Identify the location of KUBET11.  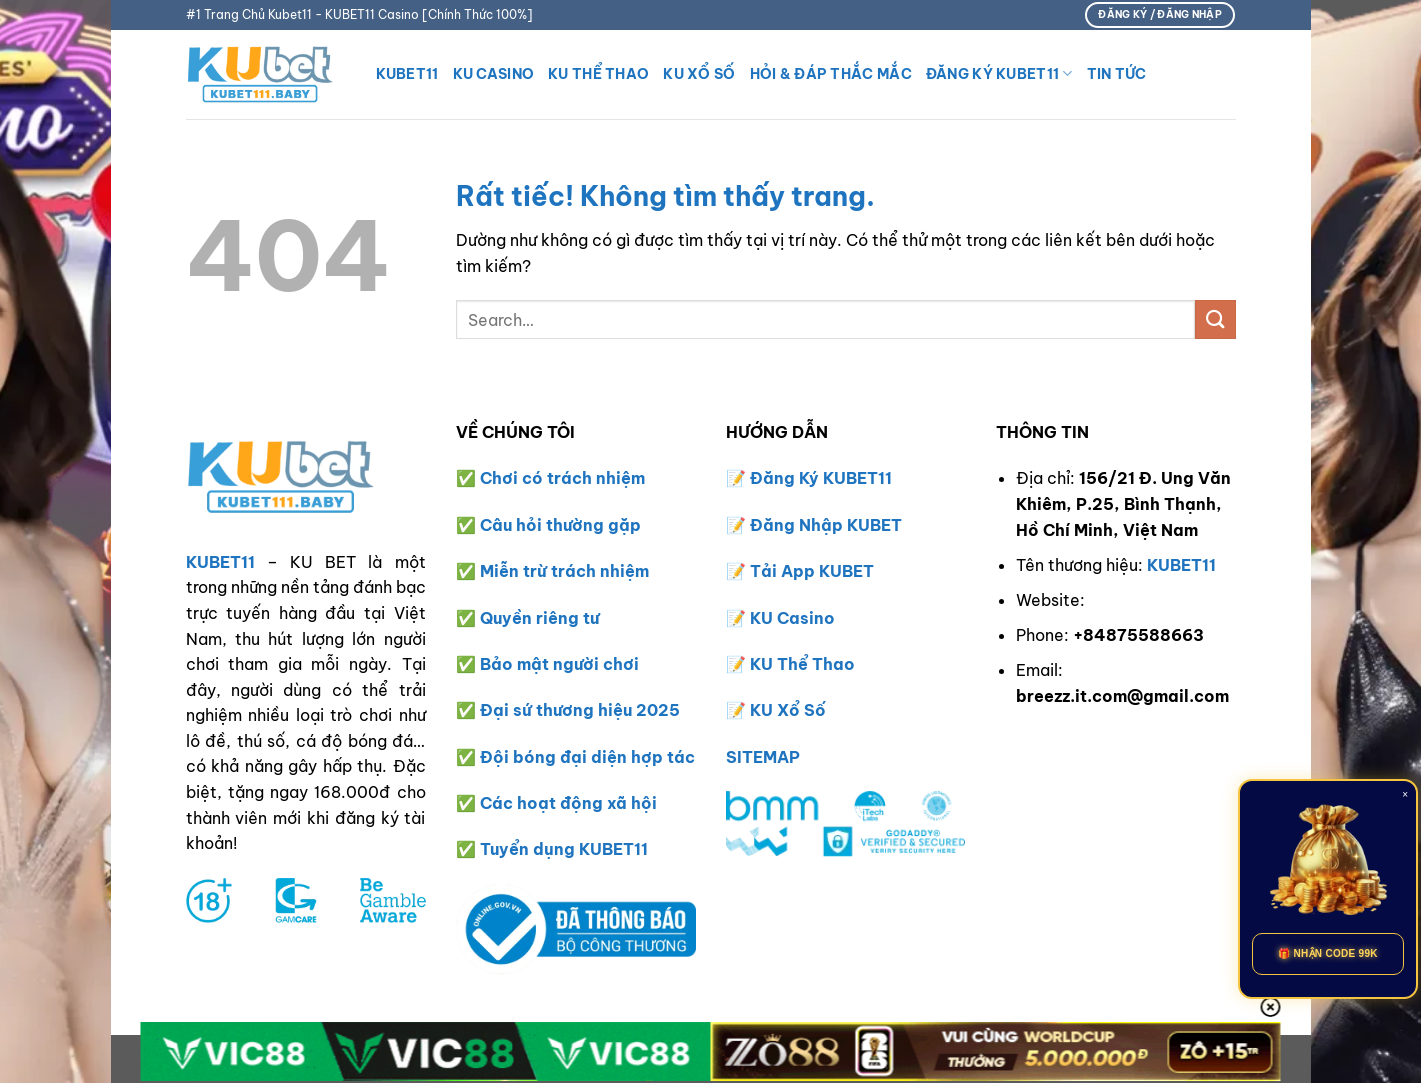
(407, 74).